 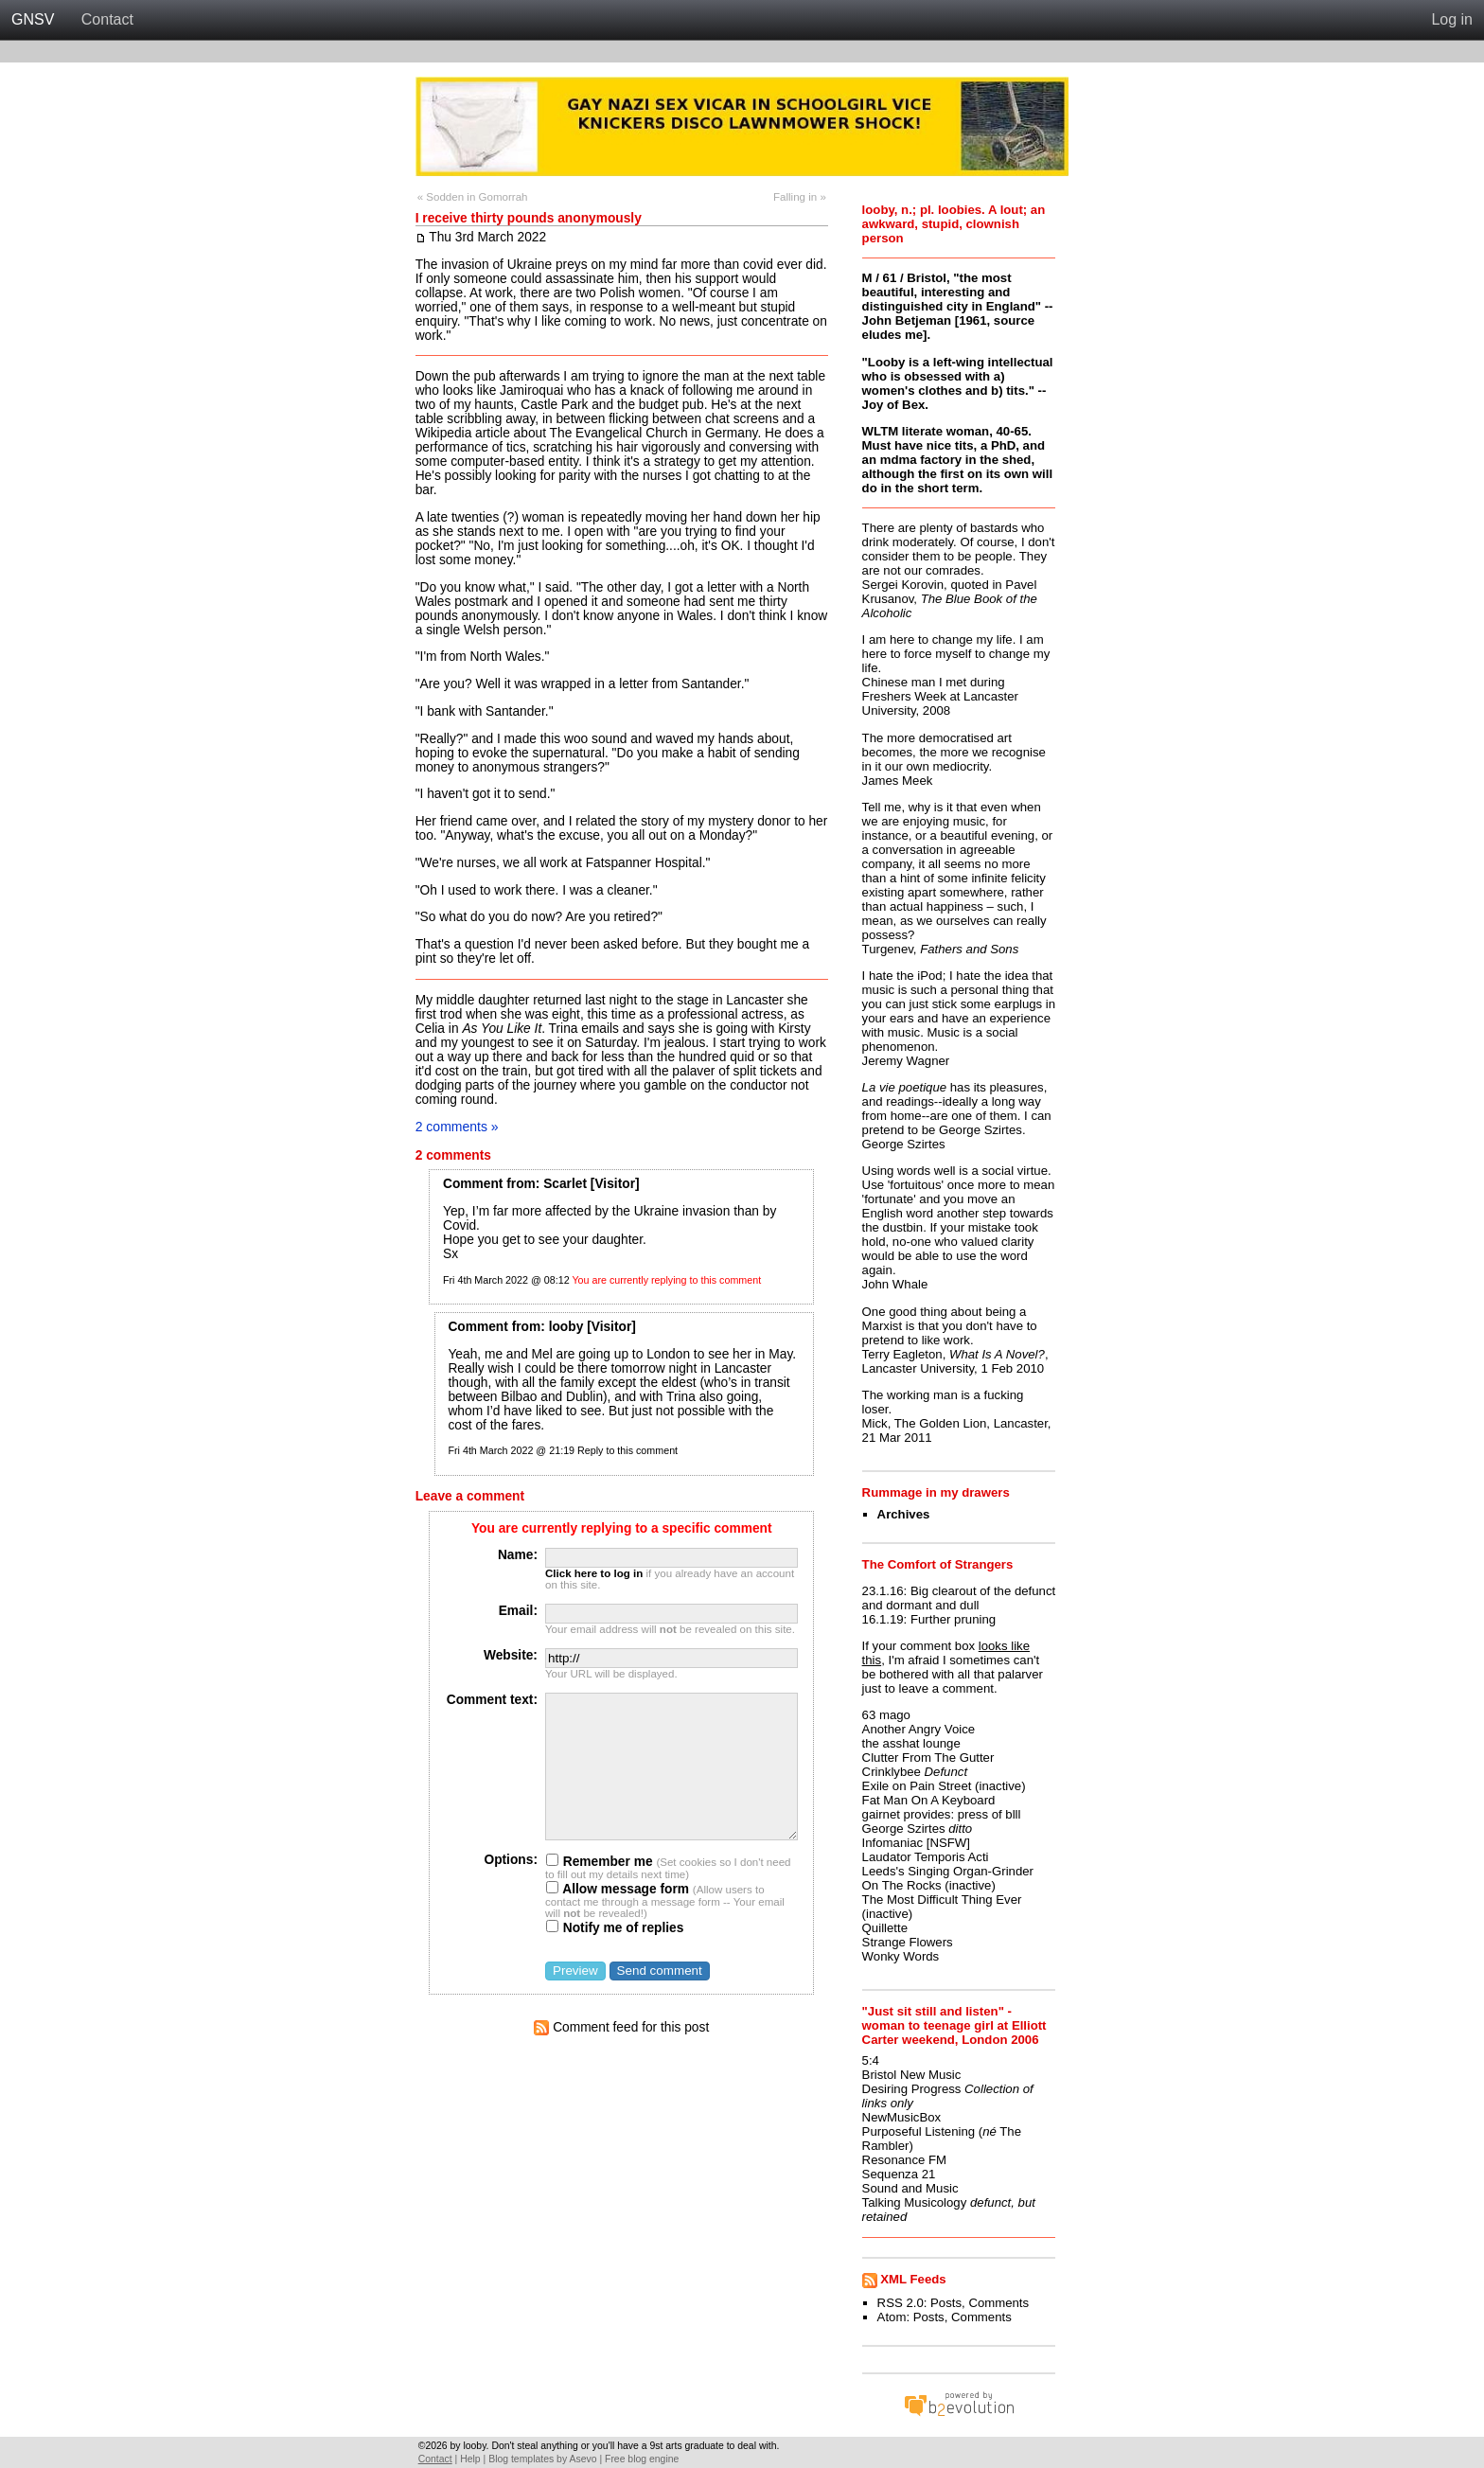 I want to click on Remember me, so click(x=599, y=1862).